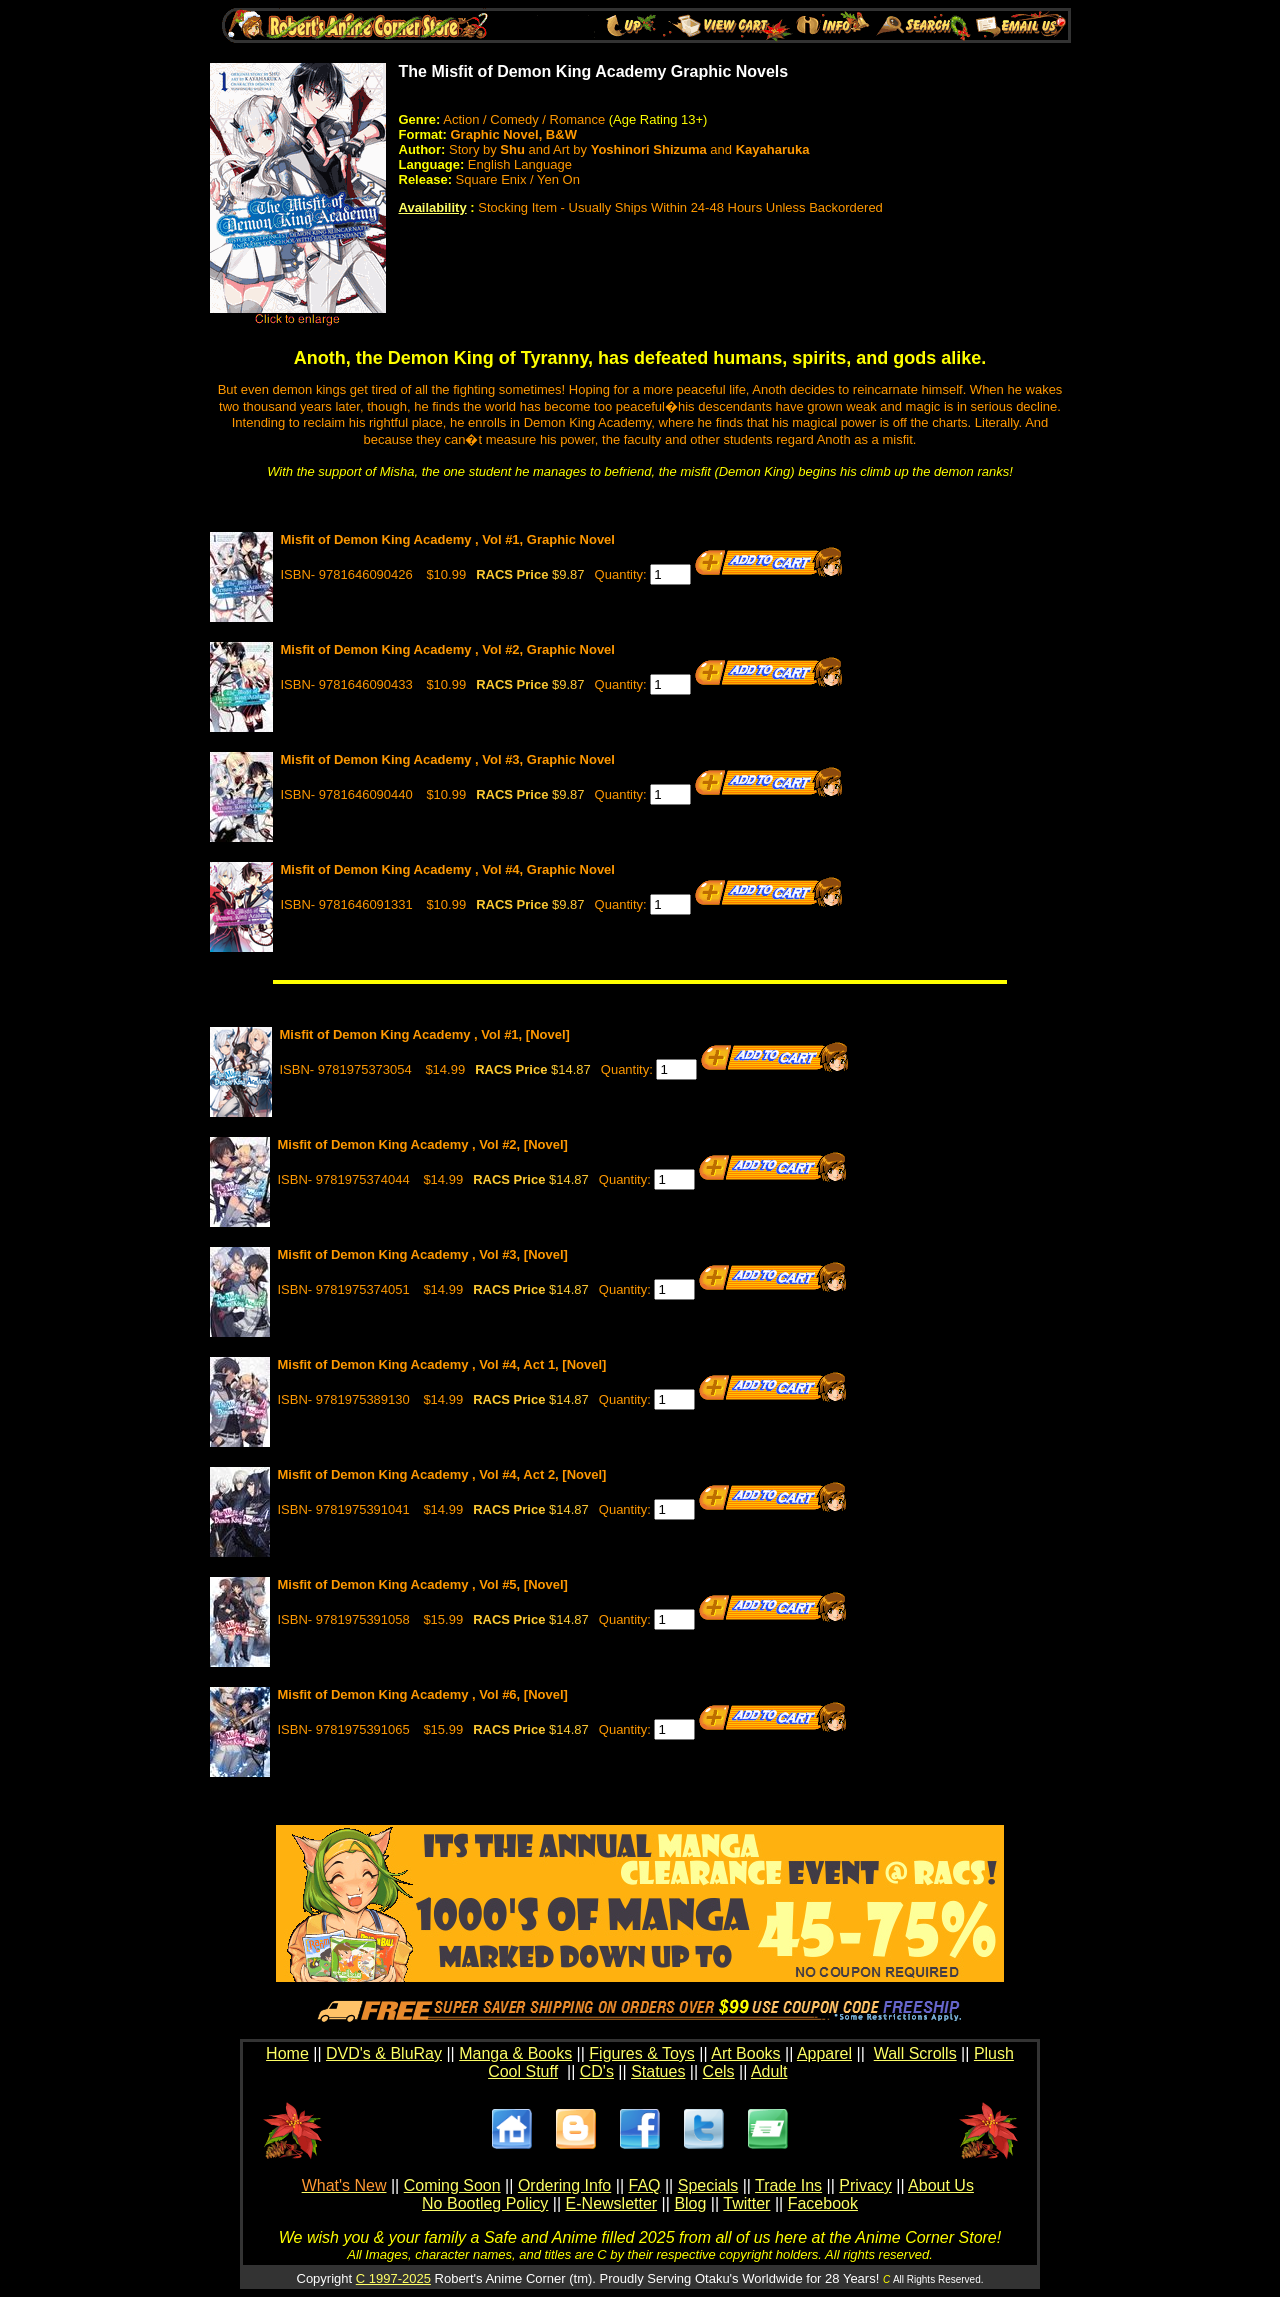 This screenshot has width=1280, height=2297. What do you see at coordinates (523, 2071) in the screenshot?
I see `Cool Stuff` at bounding box center [523, 2071].